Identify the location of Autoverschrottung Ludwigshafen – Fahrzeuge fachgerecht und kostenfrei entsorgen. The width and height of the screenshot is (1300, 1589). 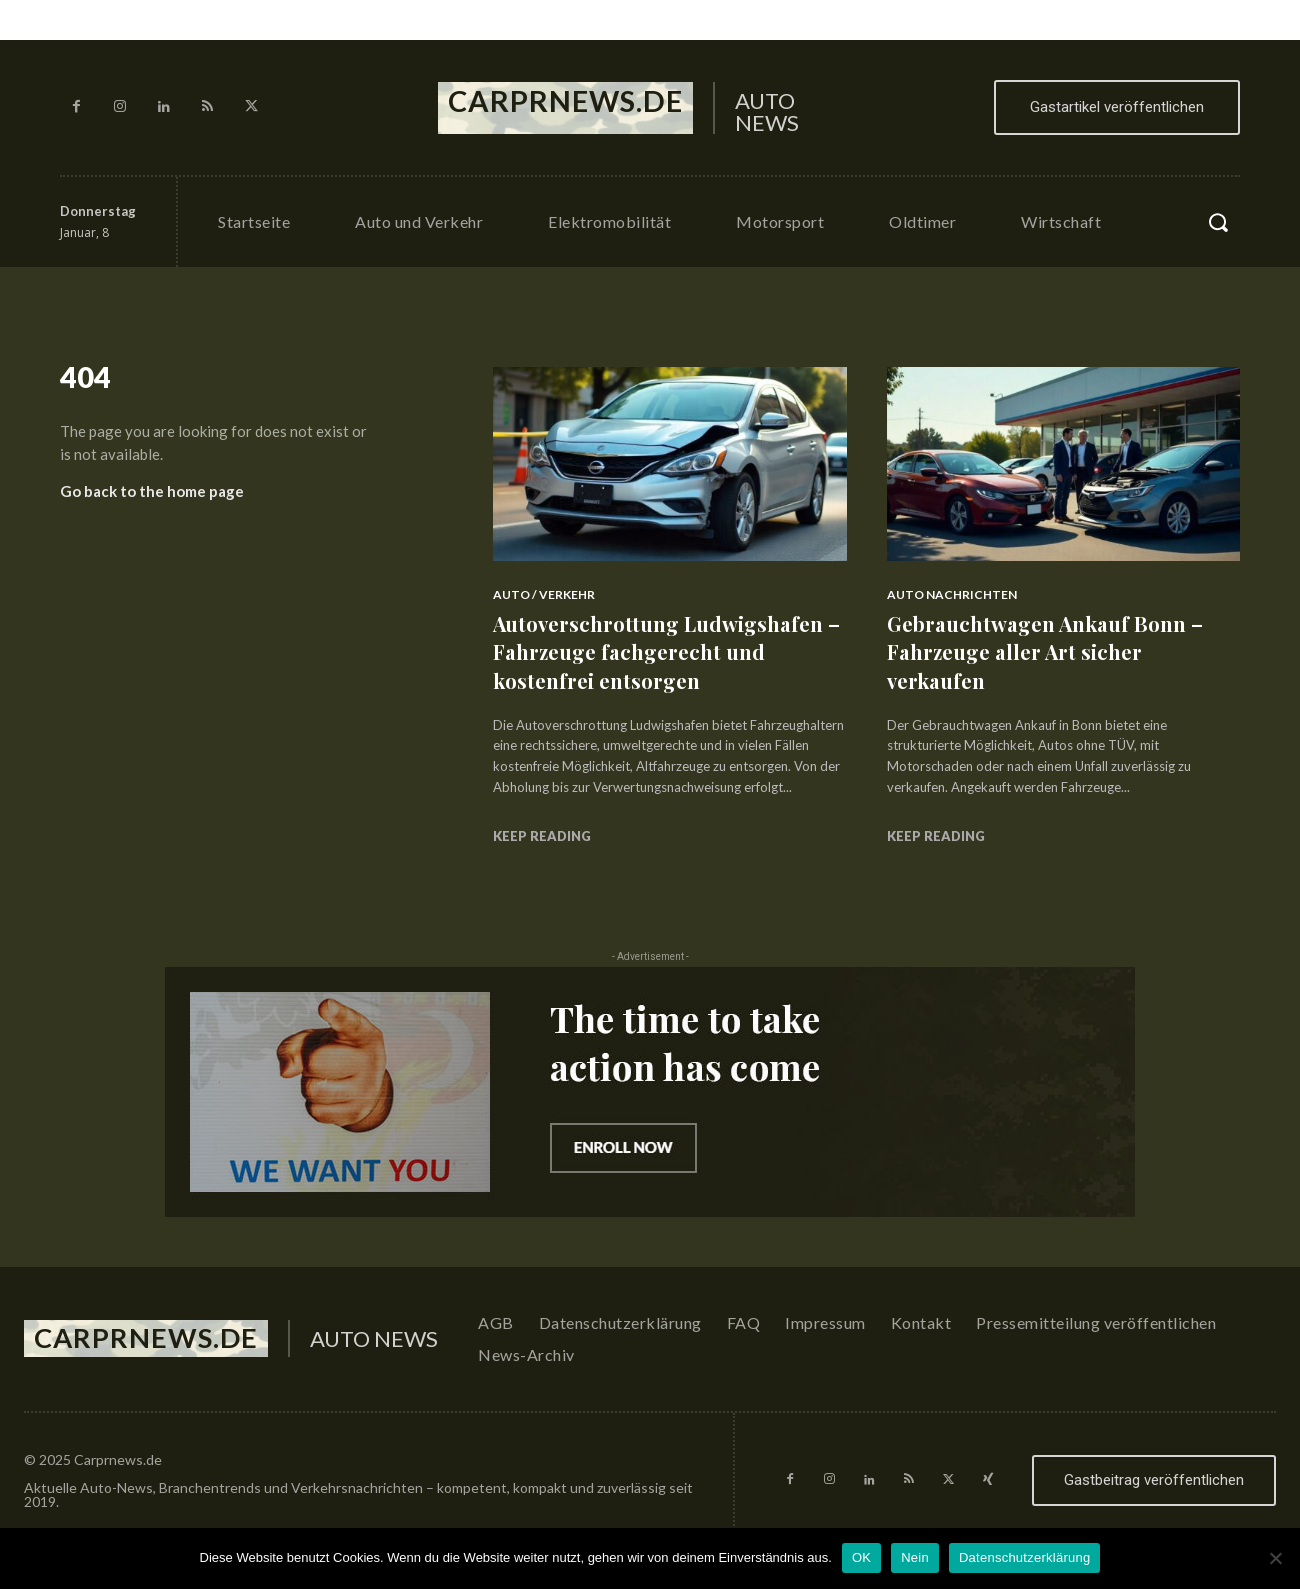
(669, 651).